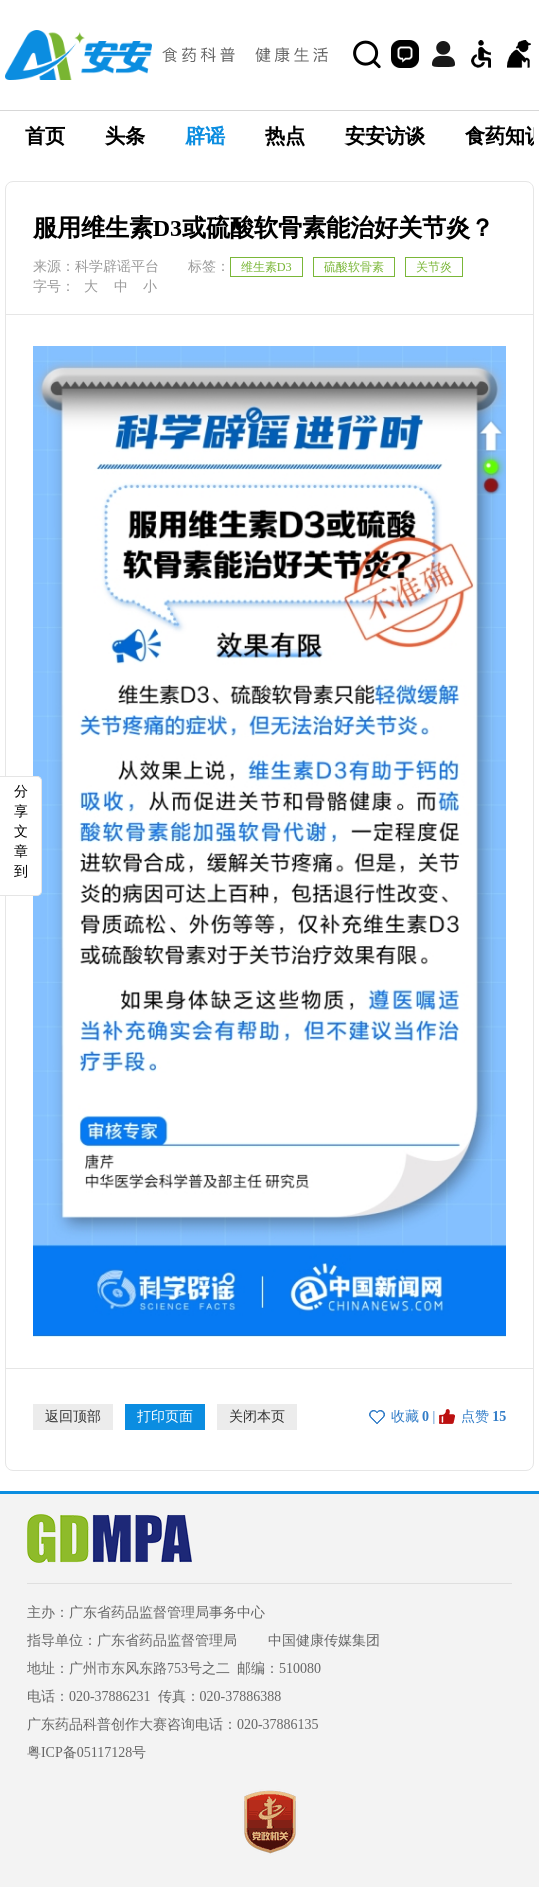 This screenshot has height=1887, width=539. Describe the element at coordinates (475, 1416) in the screenshot. I see `点赞` at that location.